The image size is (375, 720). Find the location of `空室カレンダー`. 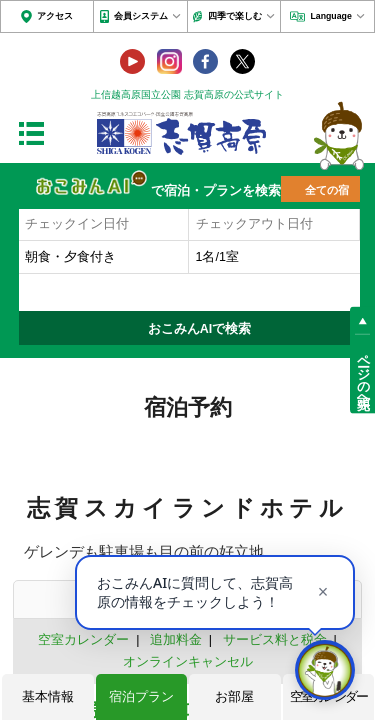

空室カレンダー is located at coordinates (83, 640).